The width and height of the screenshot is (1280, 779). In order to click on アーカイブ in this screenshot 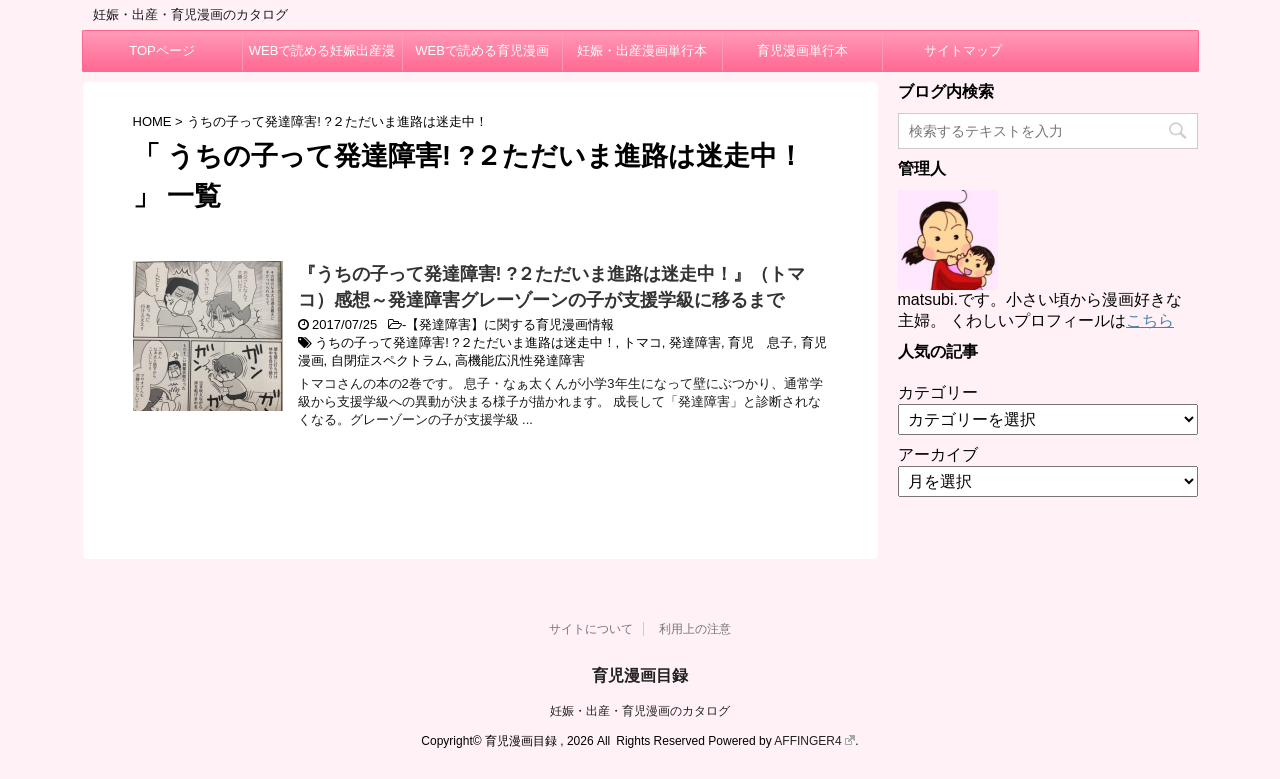, I will do `click(938, 454)`.